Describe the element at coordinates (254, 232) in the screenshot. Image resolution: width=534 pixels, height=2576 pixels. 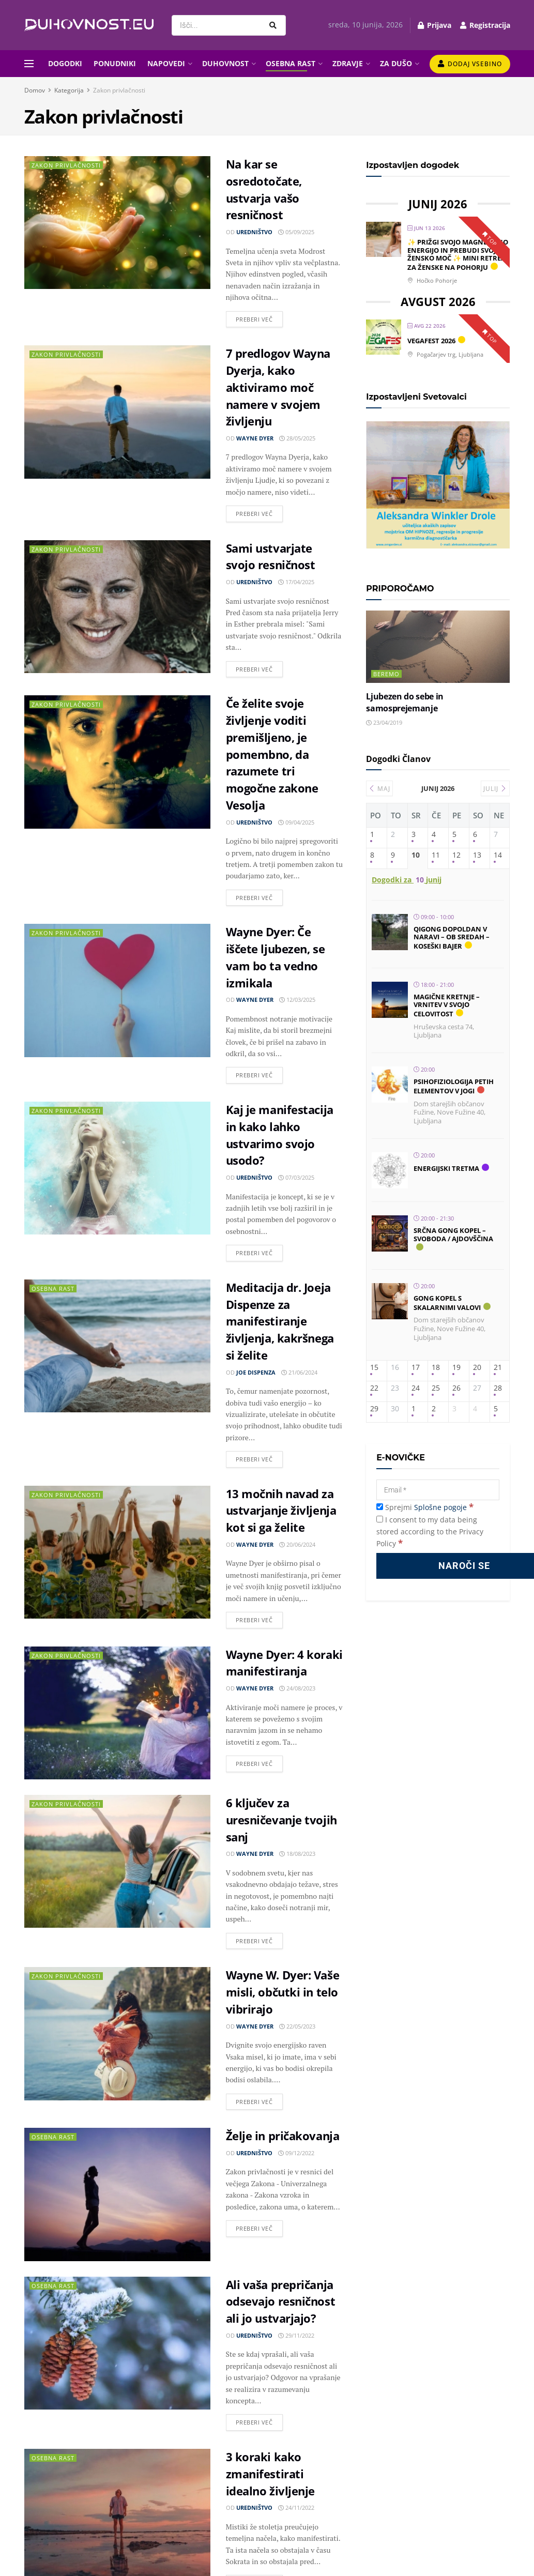
I see `Uredništvo` at that location.